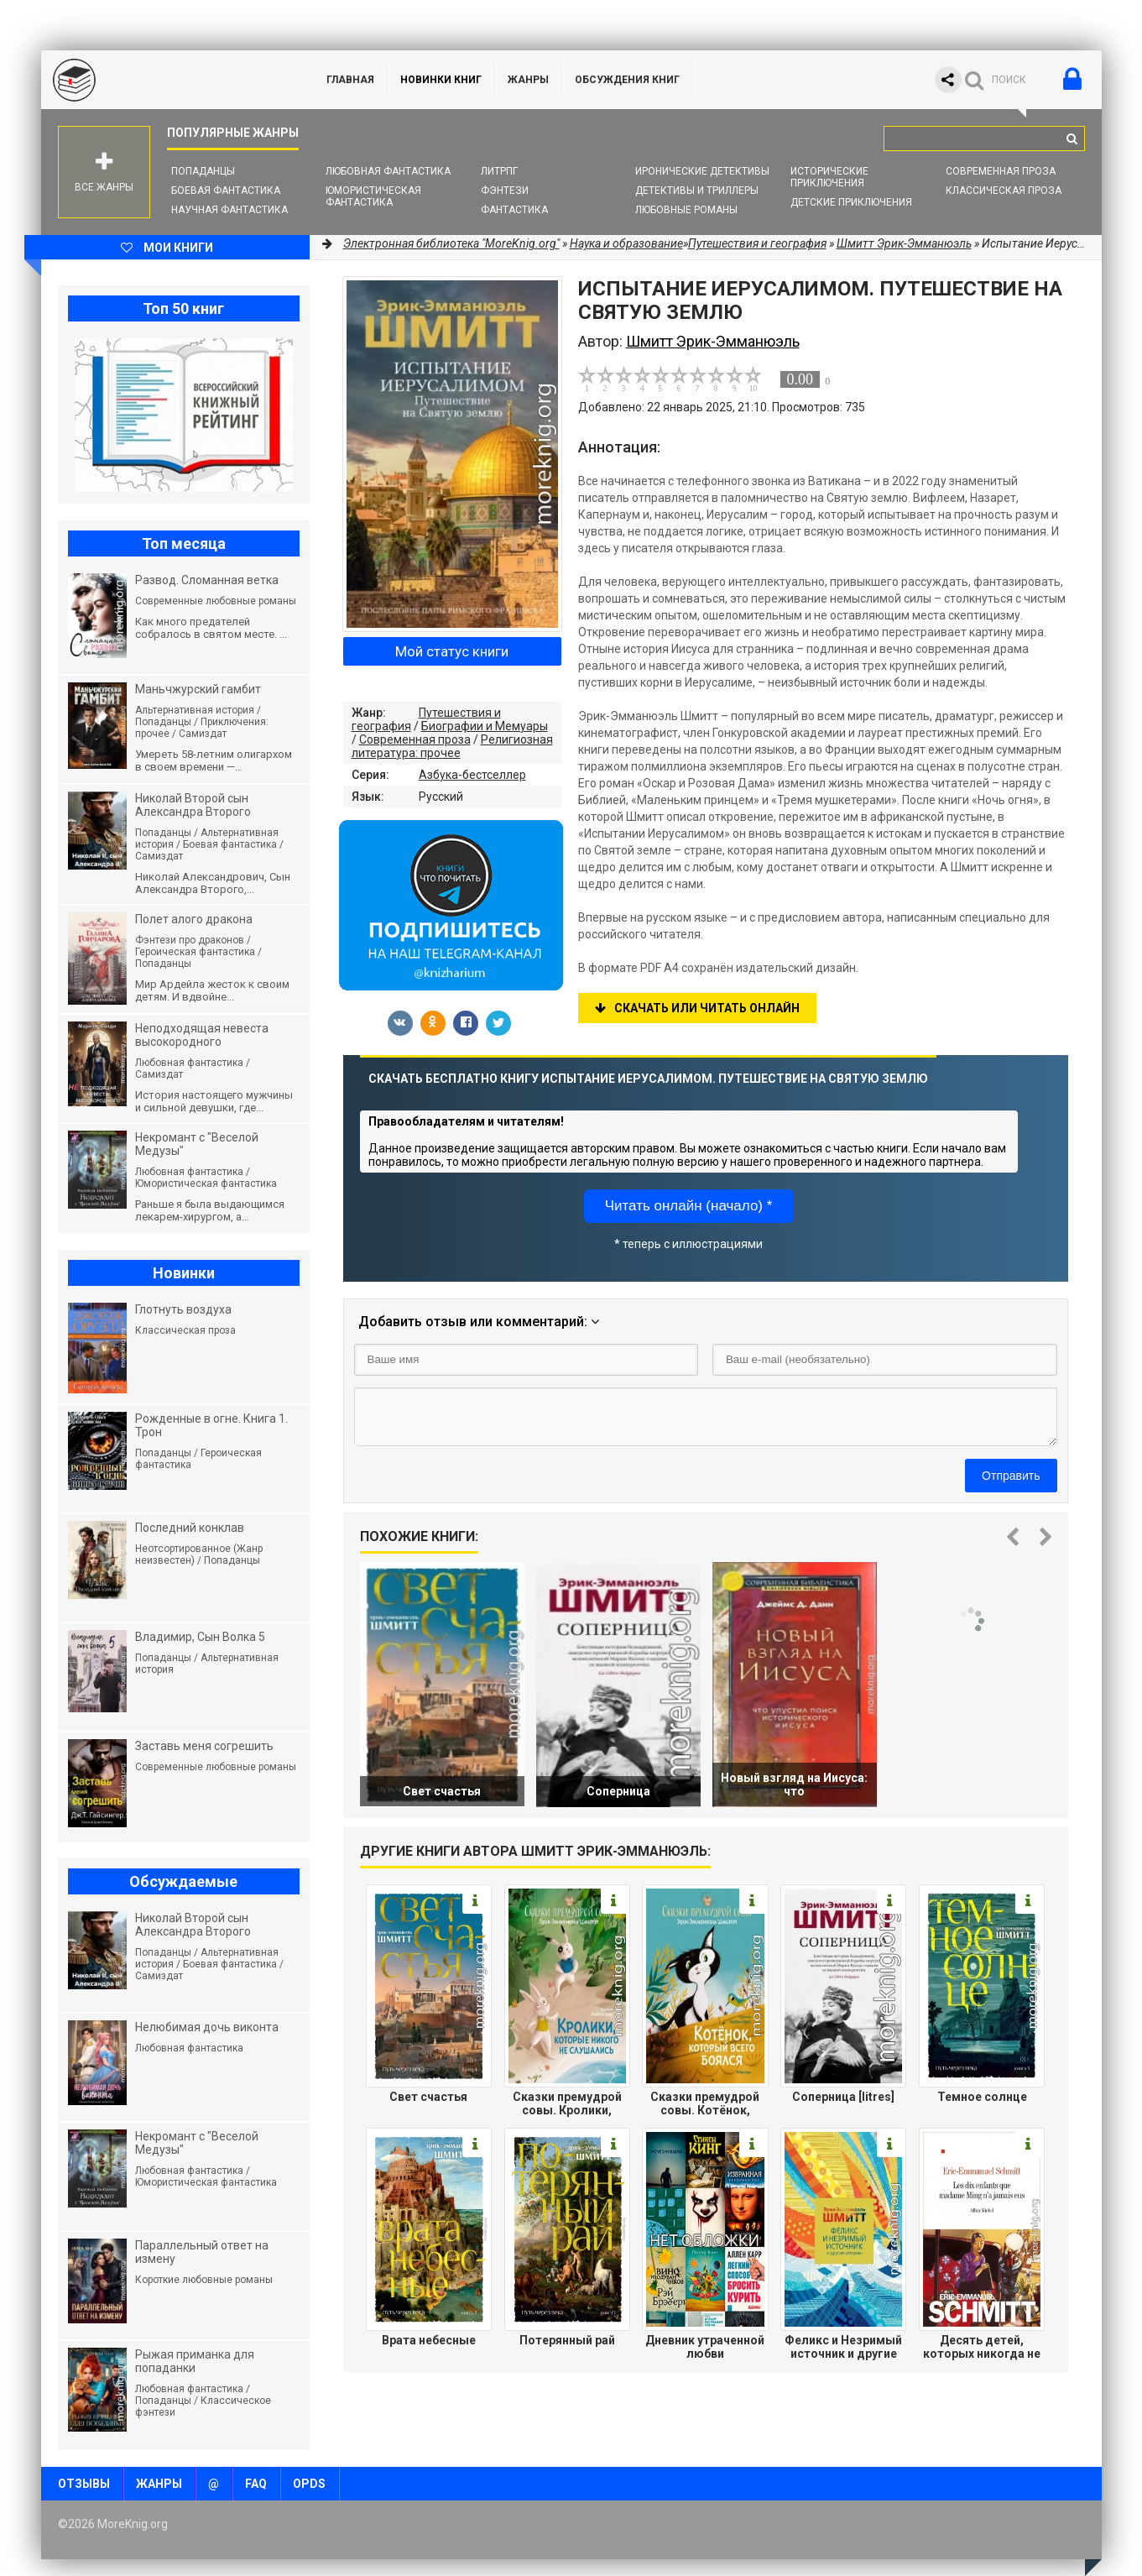  What do you see at coordinates (843, 2346) in the screenshot?
I see `Феликс и Незримый источник и другие` at bounding box center [843, 2346].